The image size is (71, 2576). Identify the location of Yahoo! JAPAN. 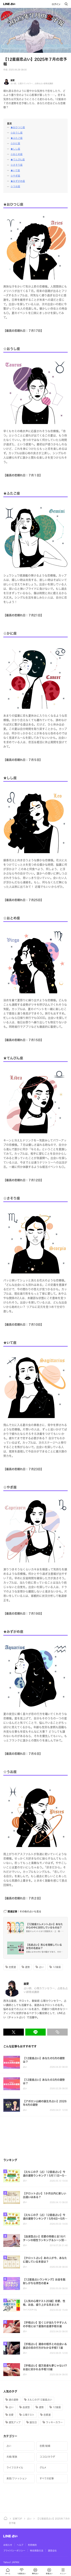
(11, 2562).